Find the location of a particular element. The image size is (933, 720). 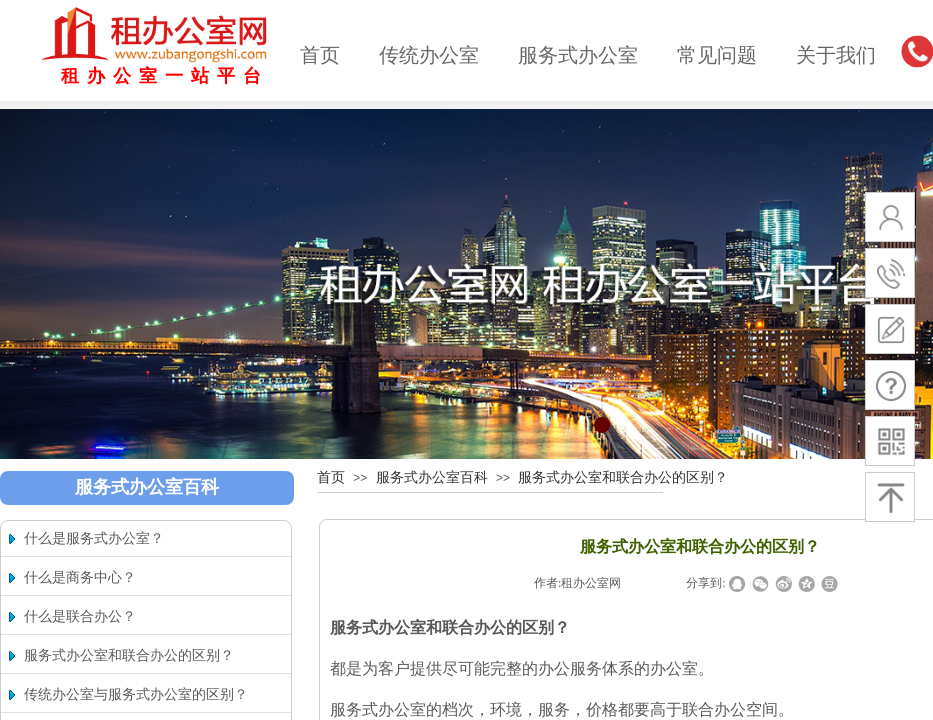

服务式办公室百科 is located at coordinates (432, 477).